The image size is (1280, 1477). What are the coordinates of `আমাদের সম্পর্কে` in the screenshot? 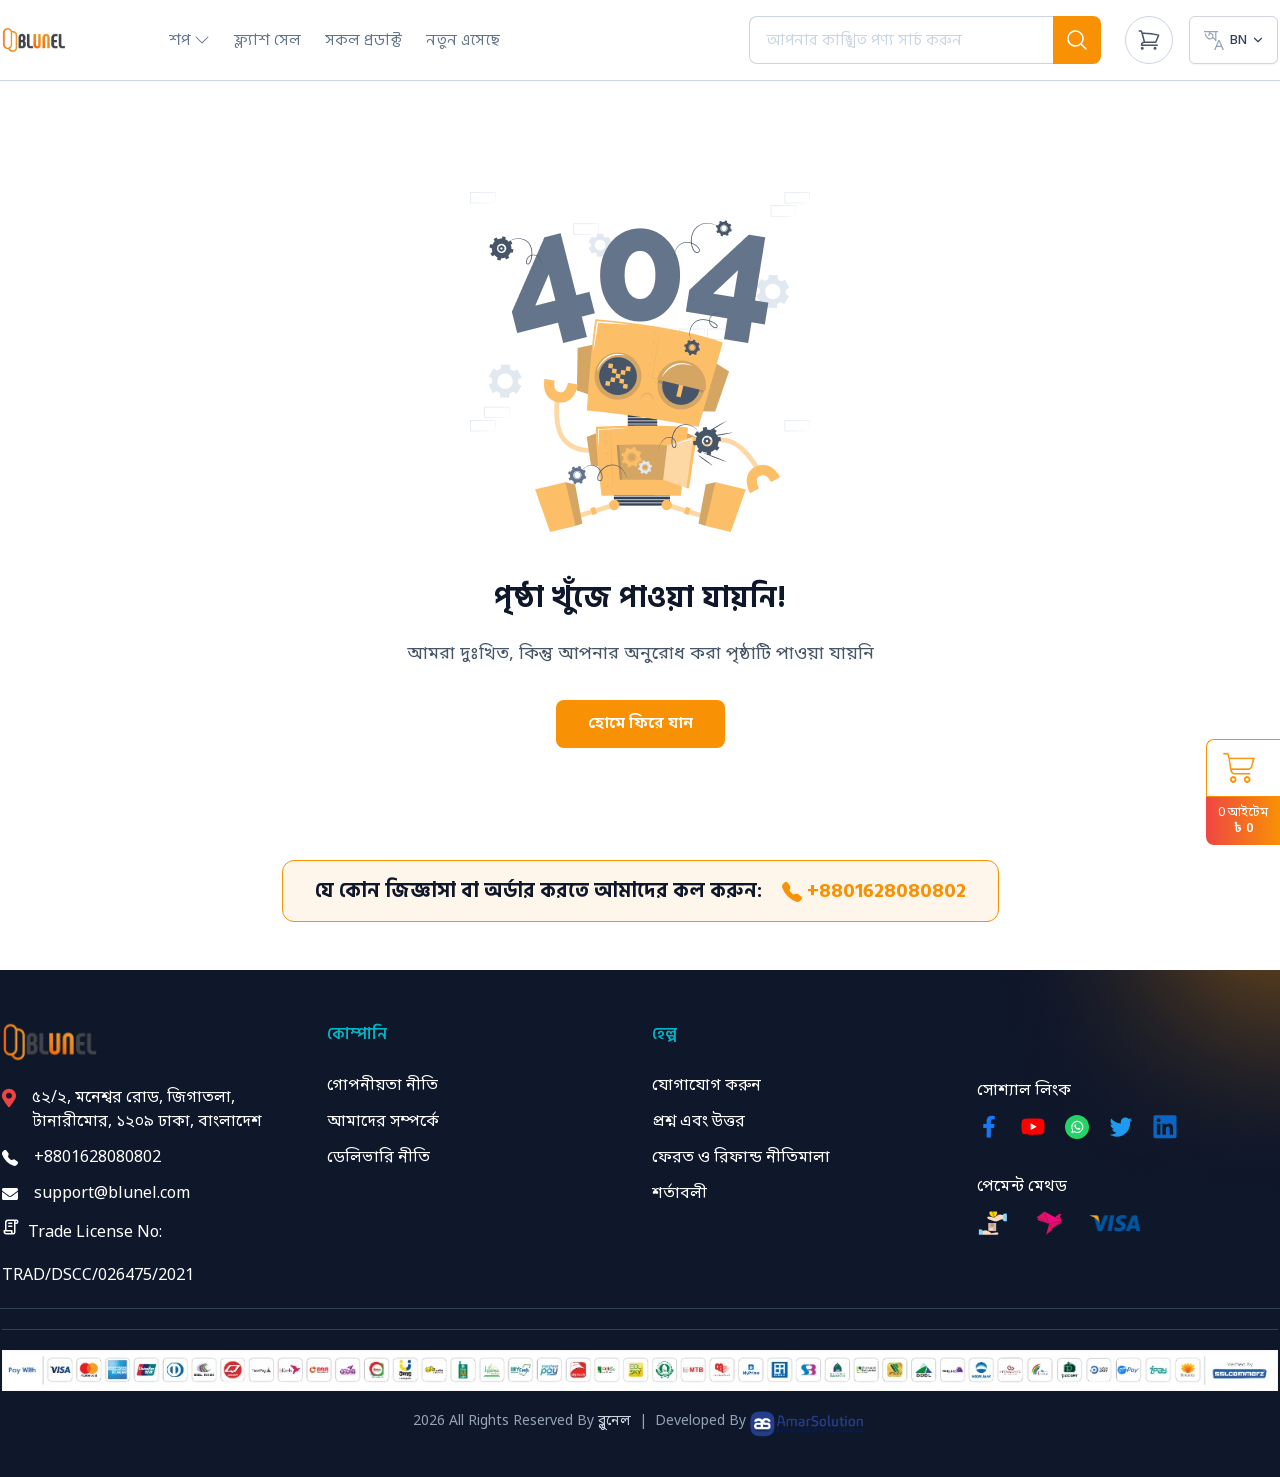 It's located at (383, 1122).